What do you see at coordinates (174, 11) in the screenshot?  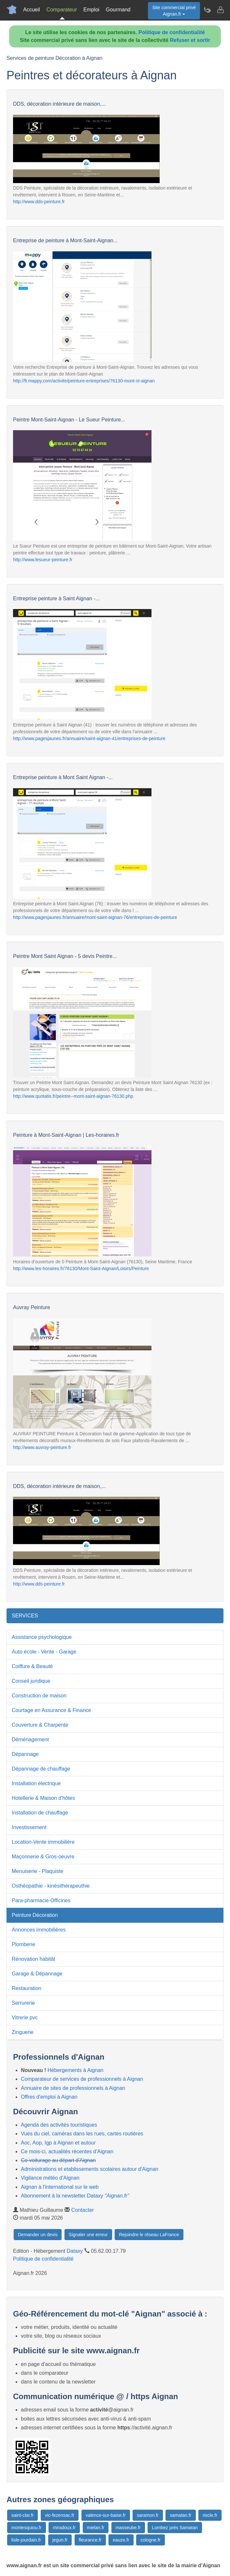 I see `Site commercial privéAignan.fr` at bounding box center [174, 11].